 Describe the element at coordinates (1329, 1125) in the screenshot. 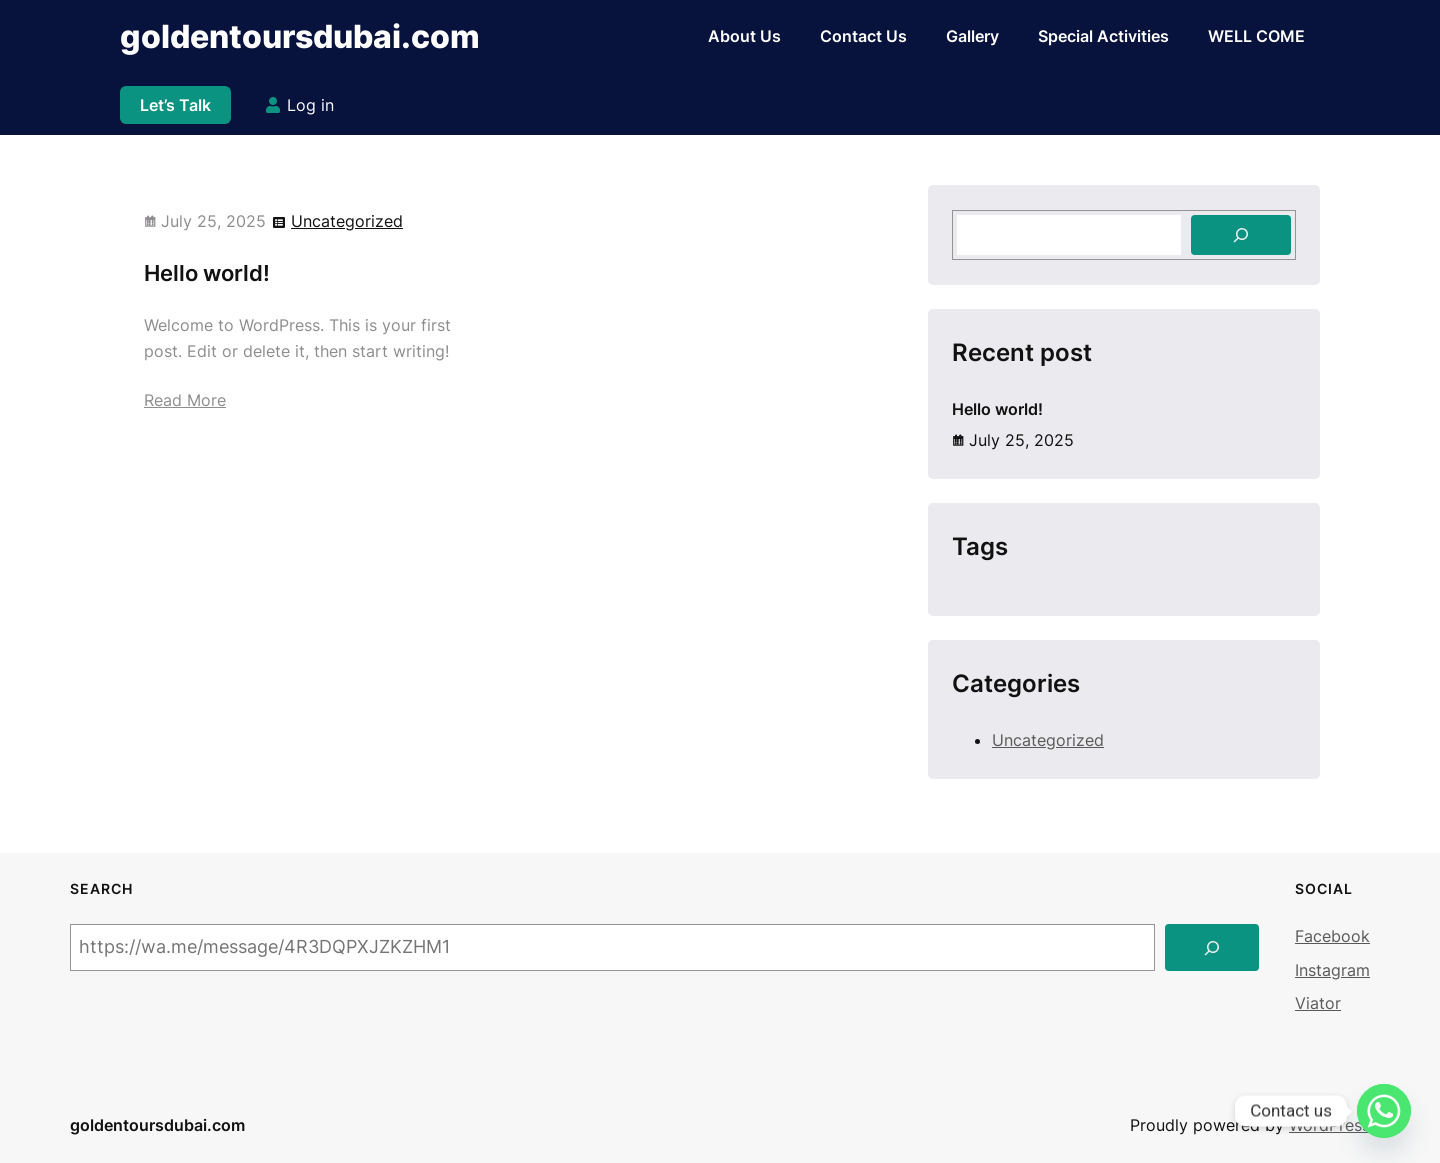

I see `WordPress` at that location.